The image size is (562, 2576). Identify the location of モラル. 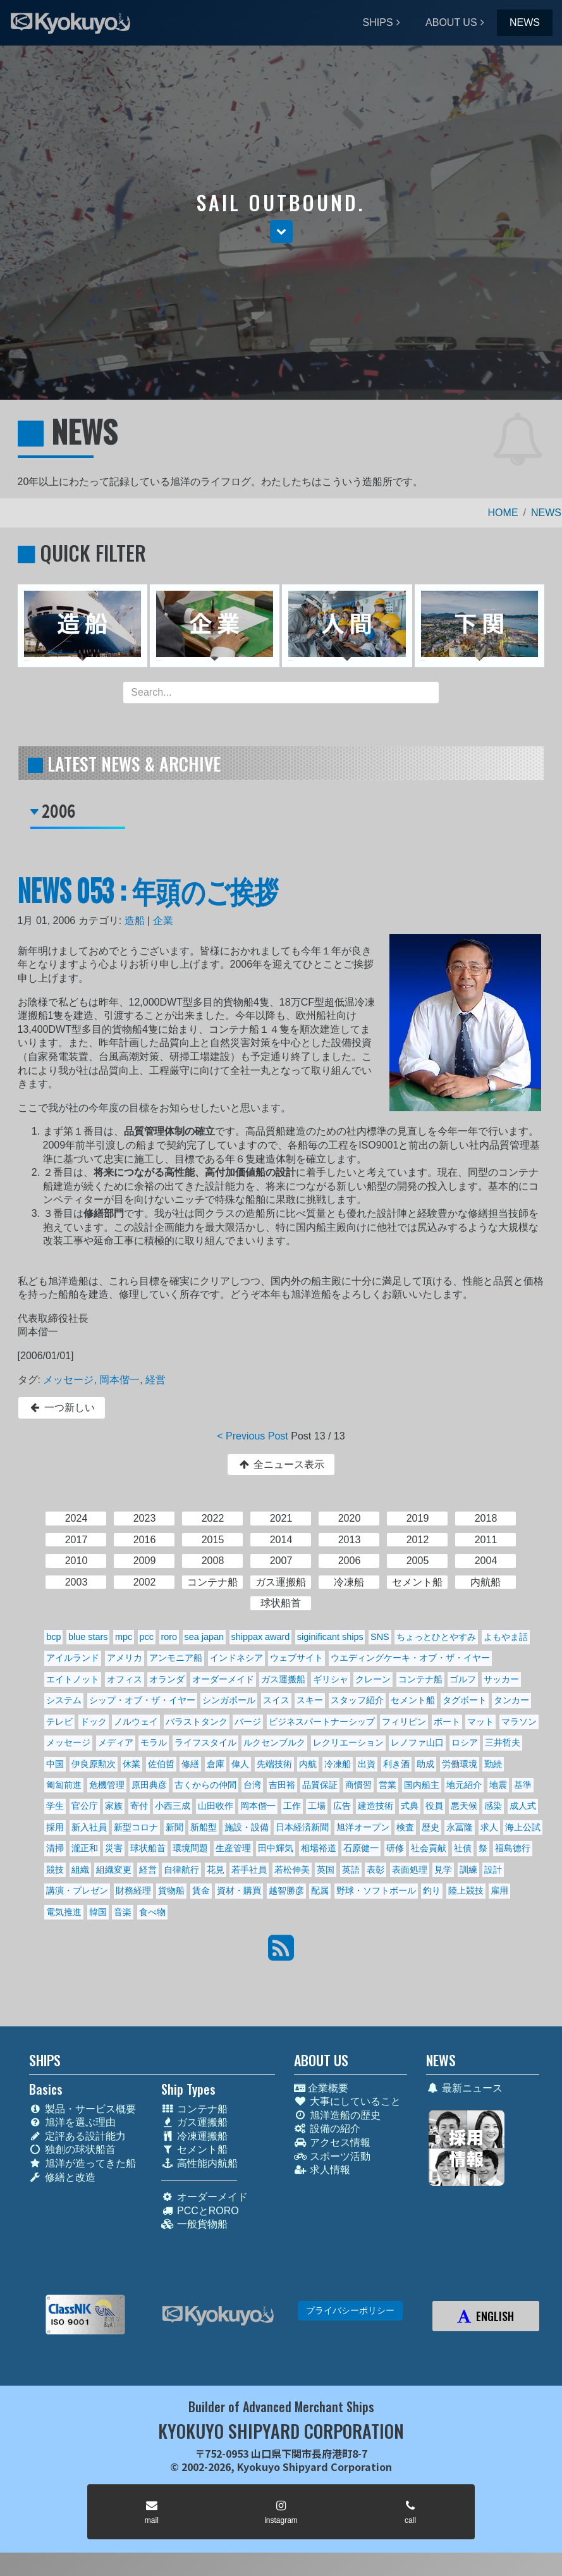
(153, 1742).